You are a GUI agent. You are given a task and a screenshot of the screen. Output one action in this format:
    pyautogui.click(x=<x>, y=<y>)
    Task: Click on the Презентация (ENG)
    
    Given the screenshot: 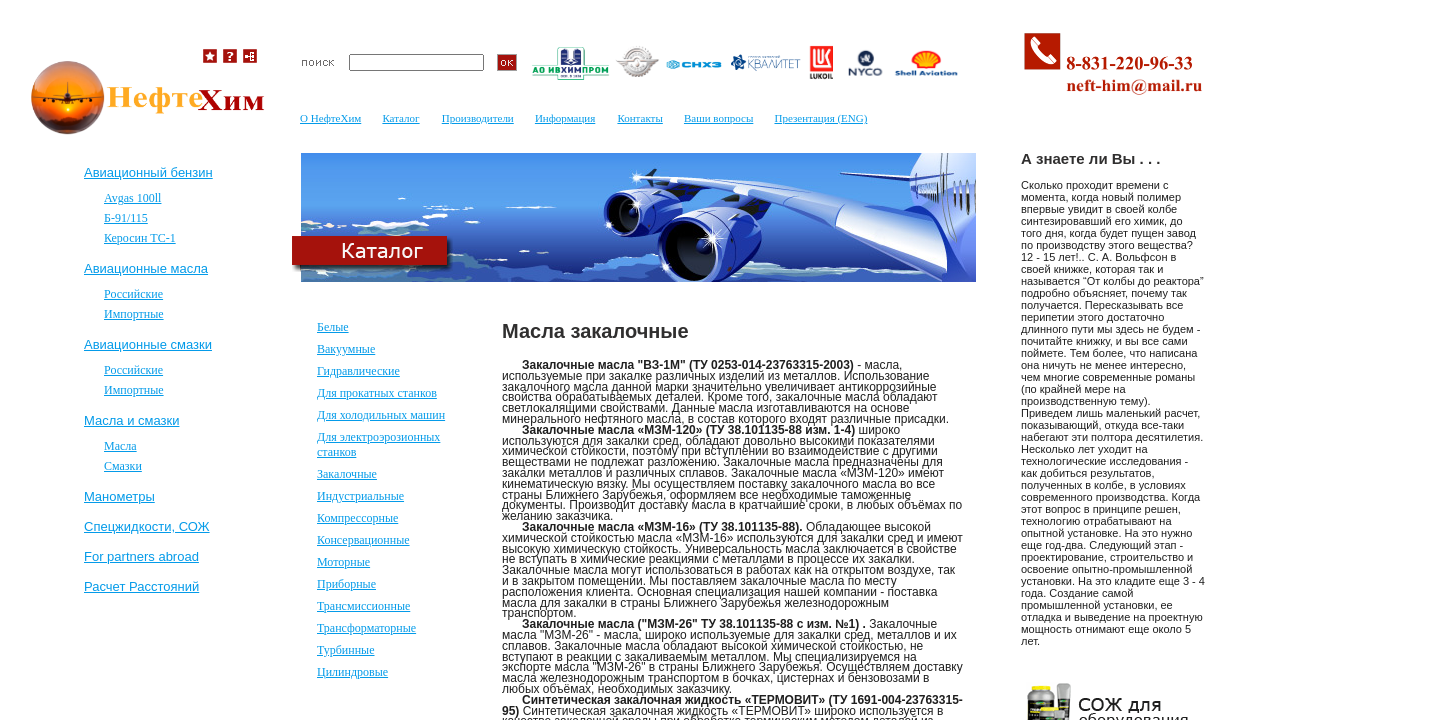 What is the action you would take?
    pyautogui.click(x=820, y=118)
    